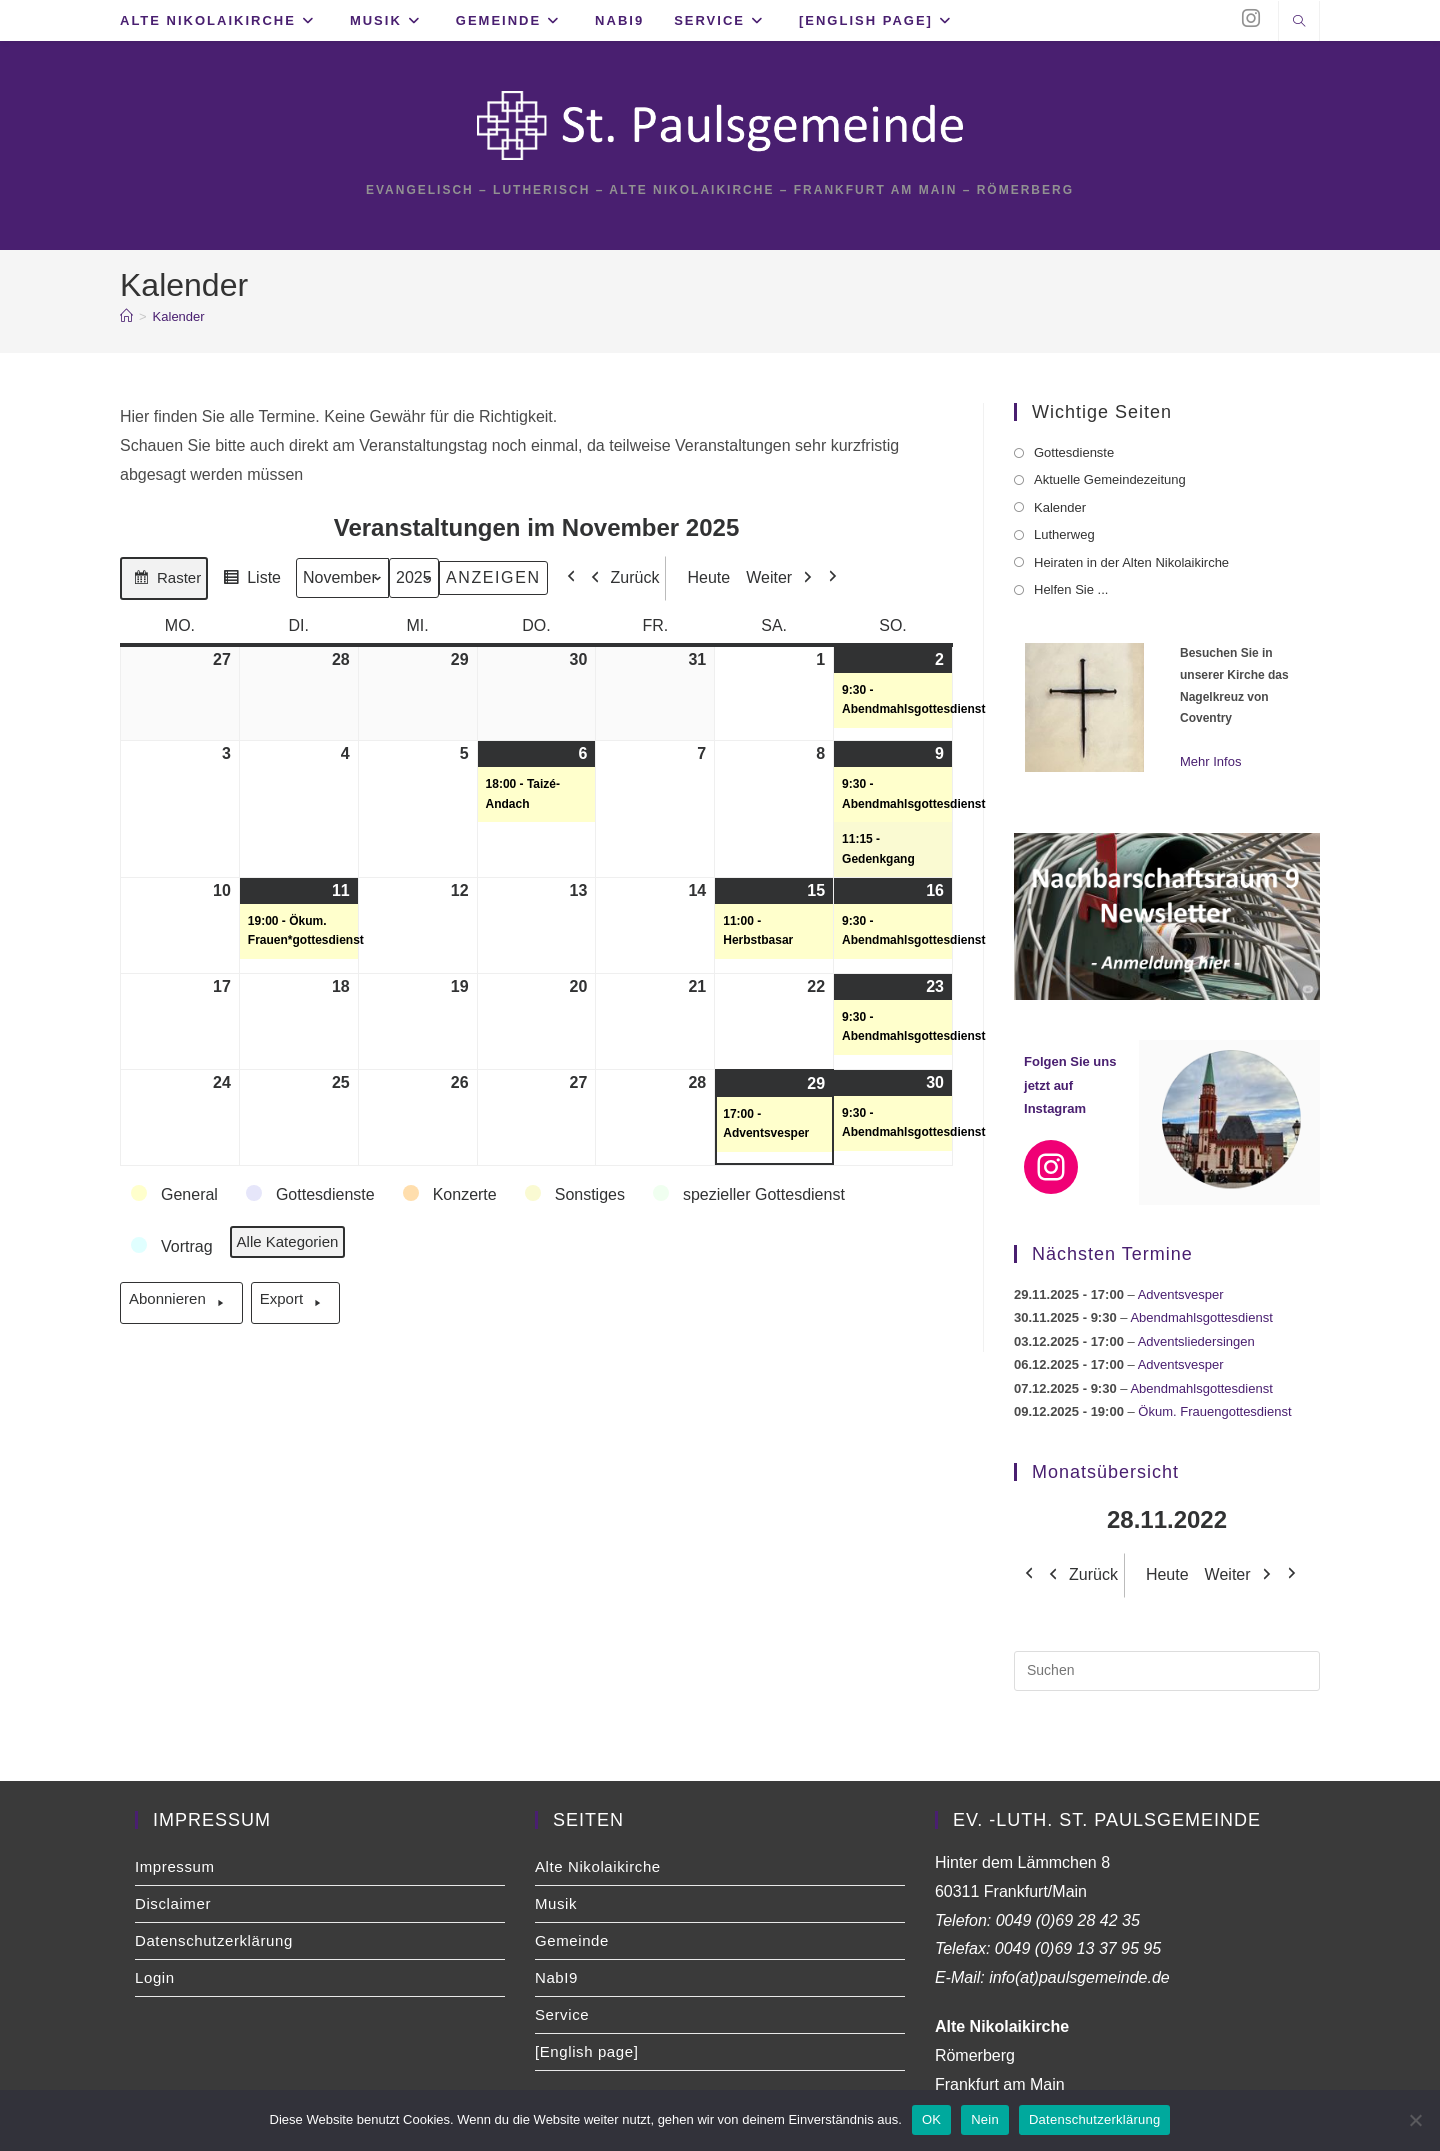 The height and width of the screenshot is (2151, 1440). I want to click on Disclaimer, so click(173, 1905).